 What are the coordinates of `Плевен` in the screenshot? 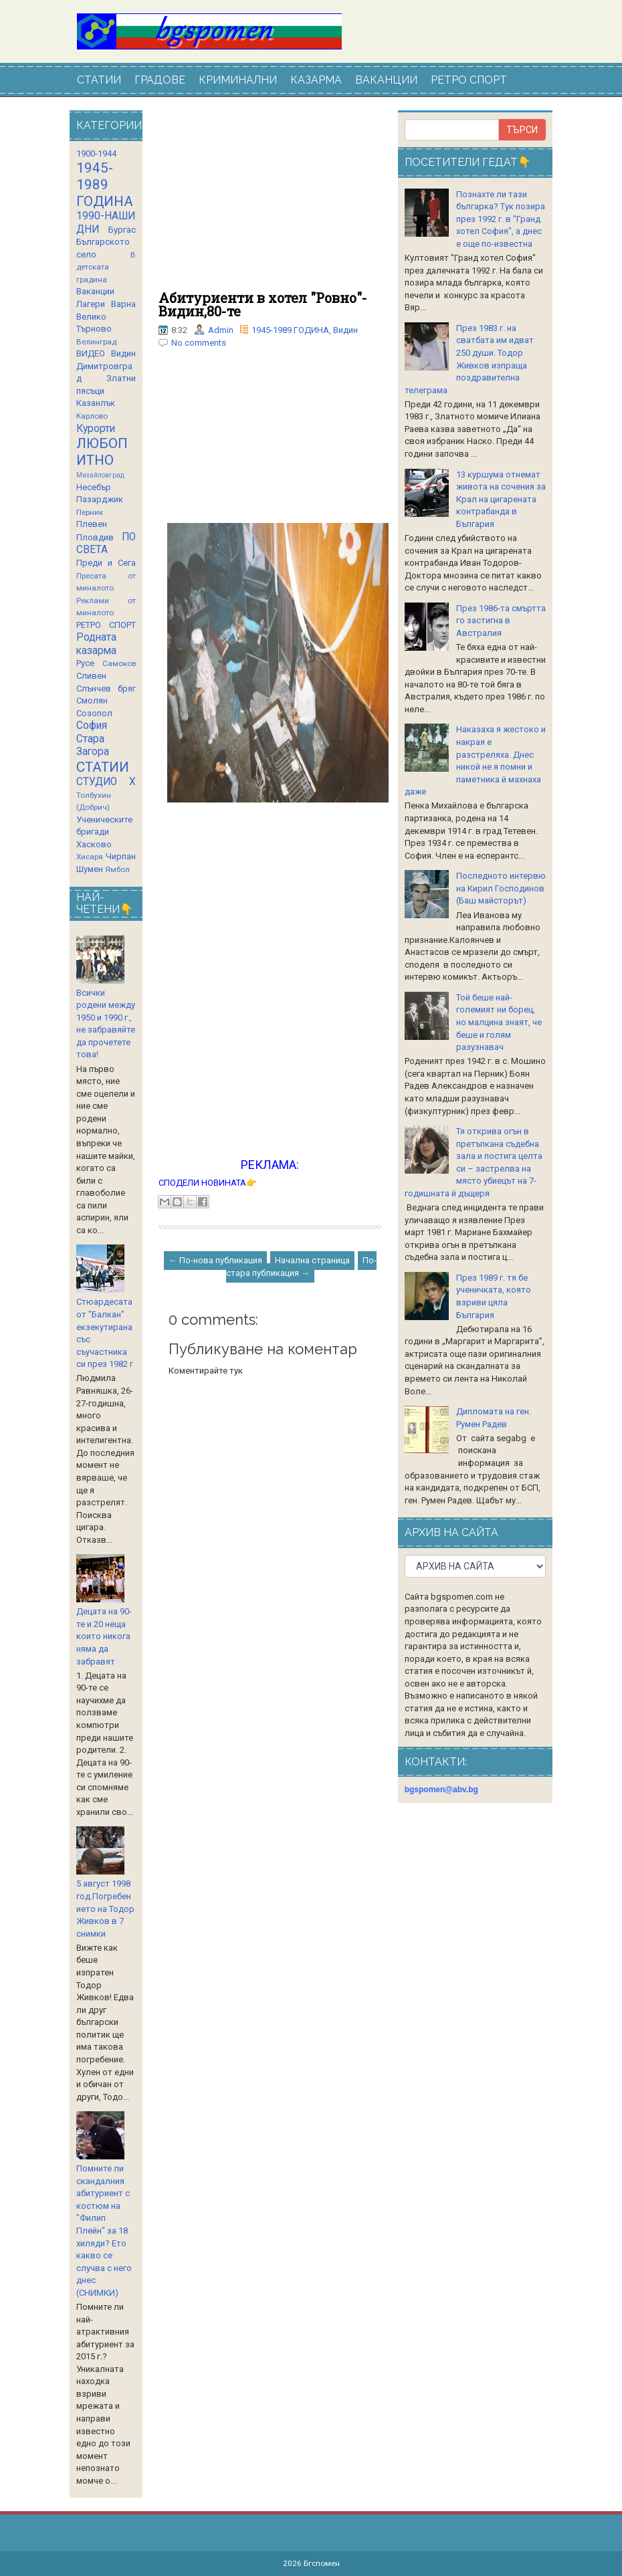 It's located at (91, 524).